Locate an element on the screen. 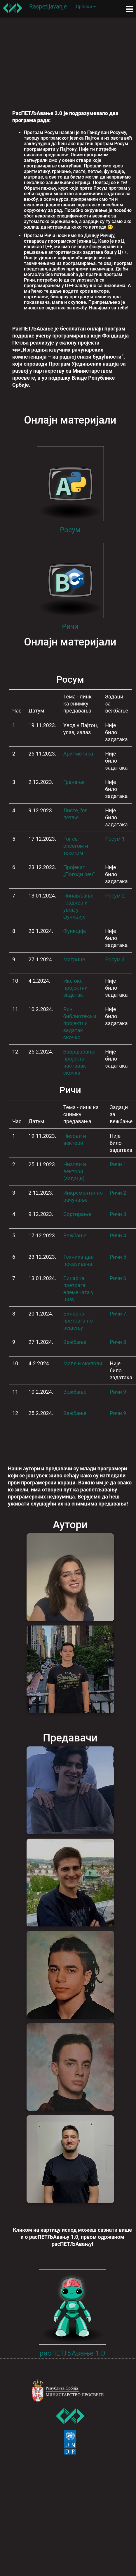 This screenshot has width=136, height=2576. Гранање is located at coordinates (74, 782).